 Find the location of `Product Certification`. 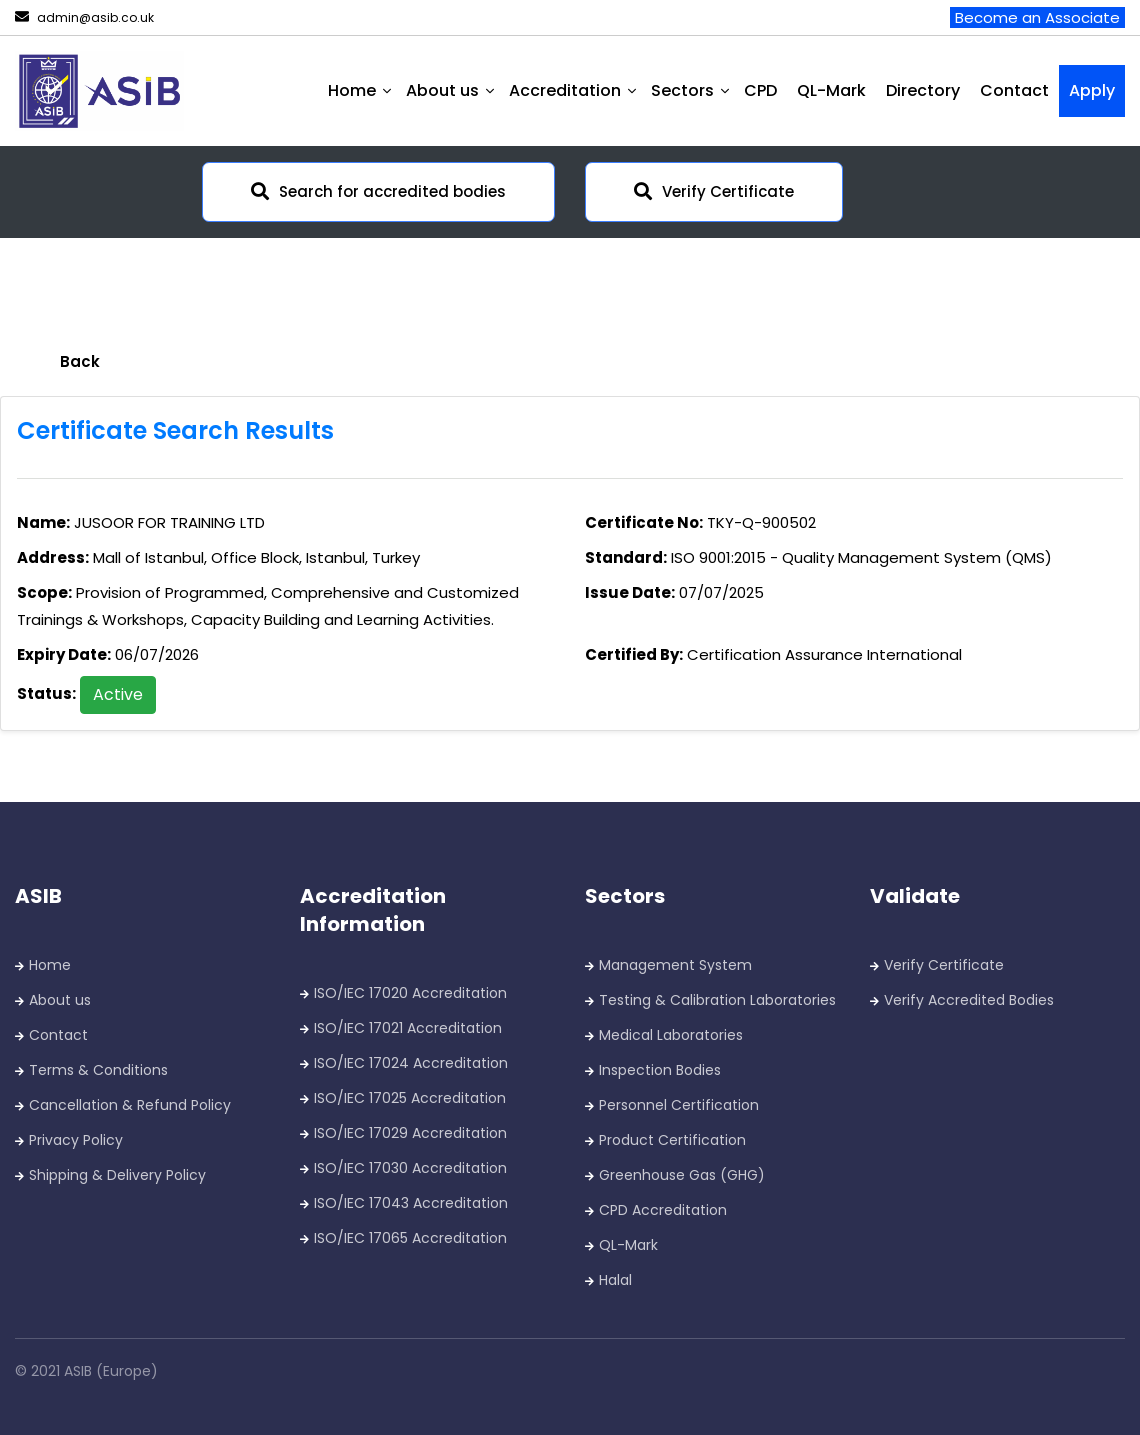

Product Certification is located at coordinates (672, 1140).